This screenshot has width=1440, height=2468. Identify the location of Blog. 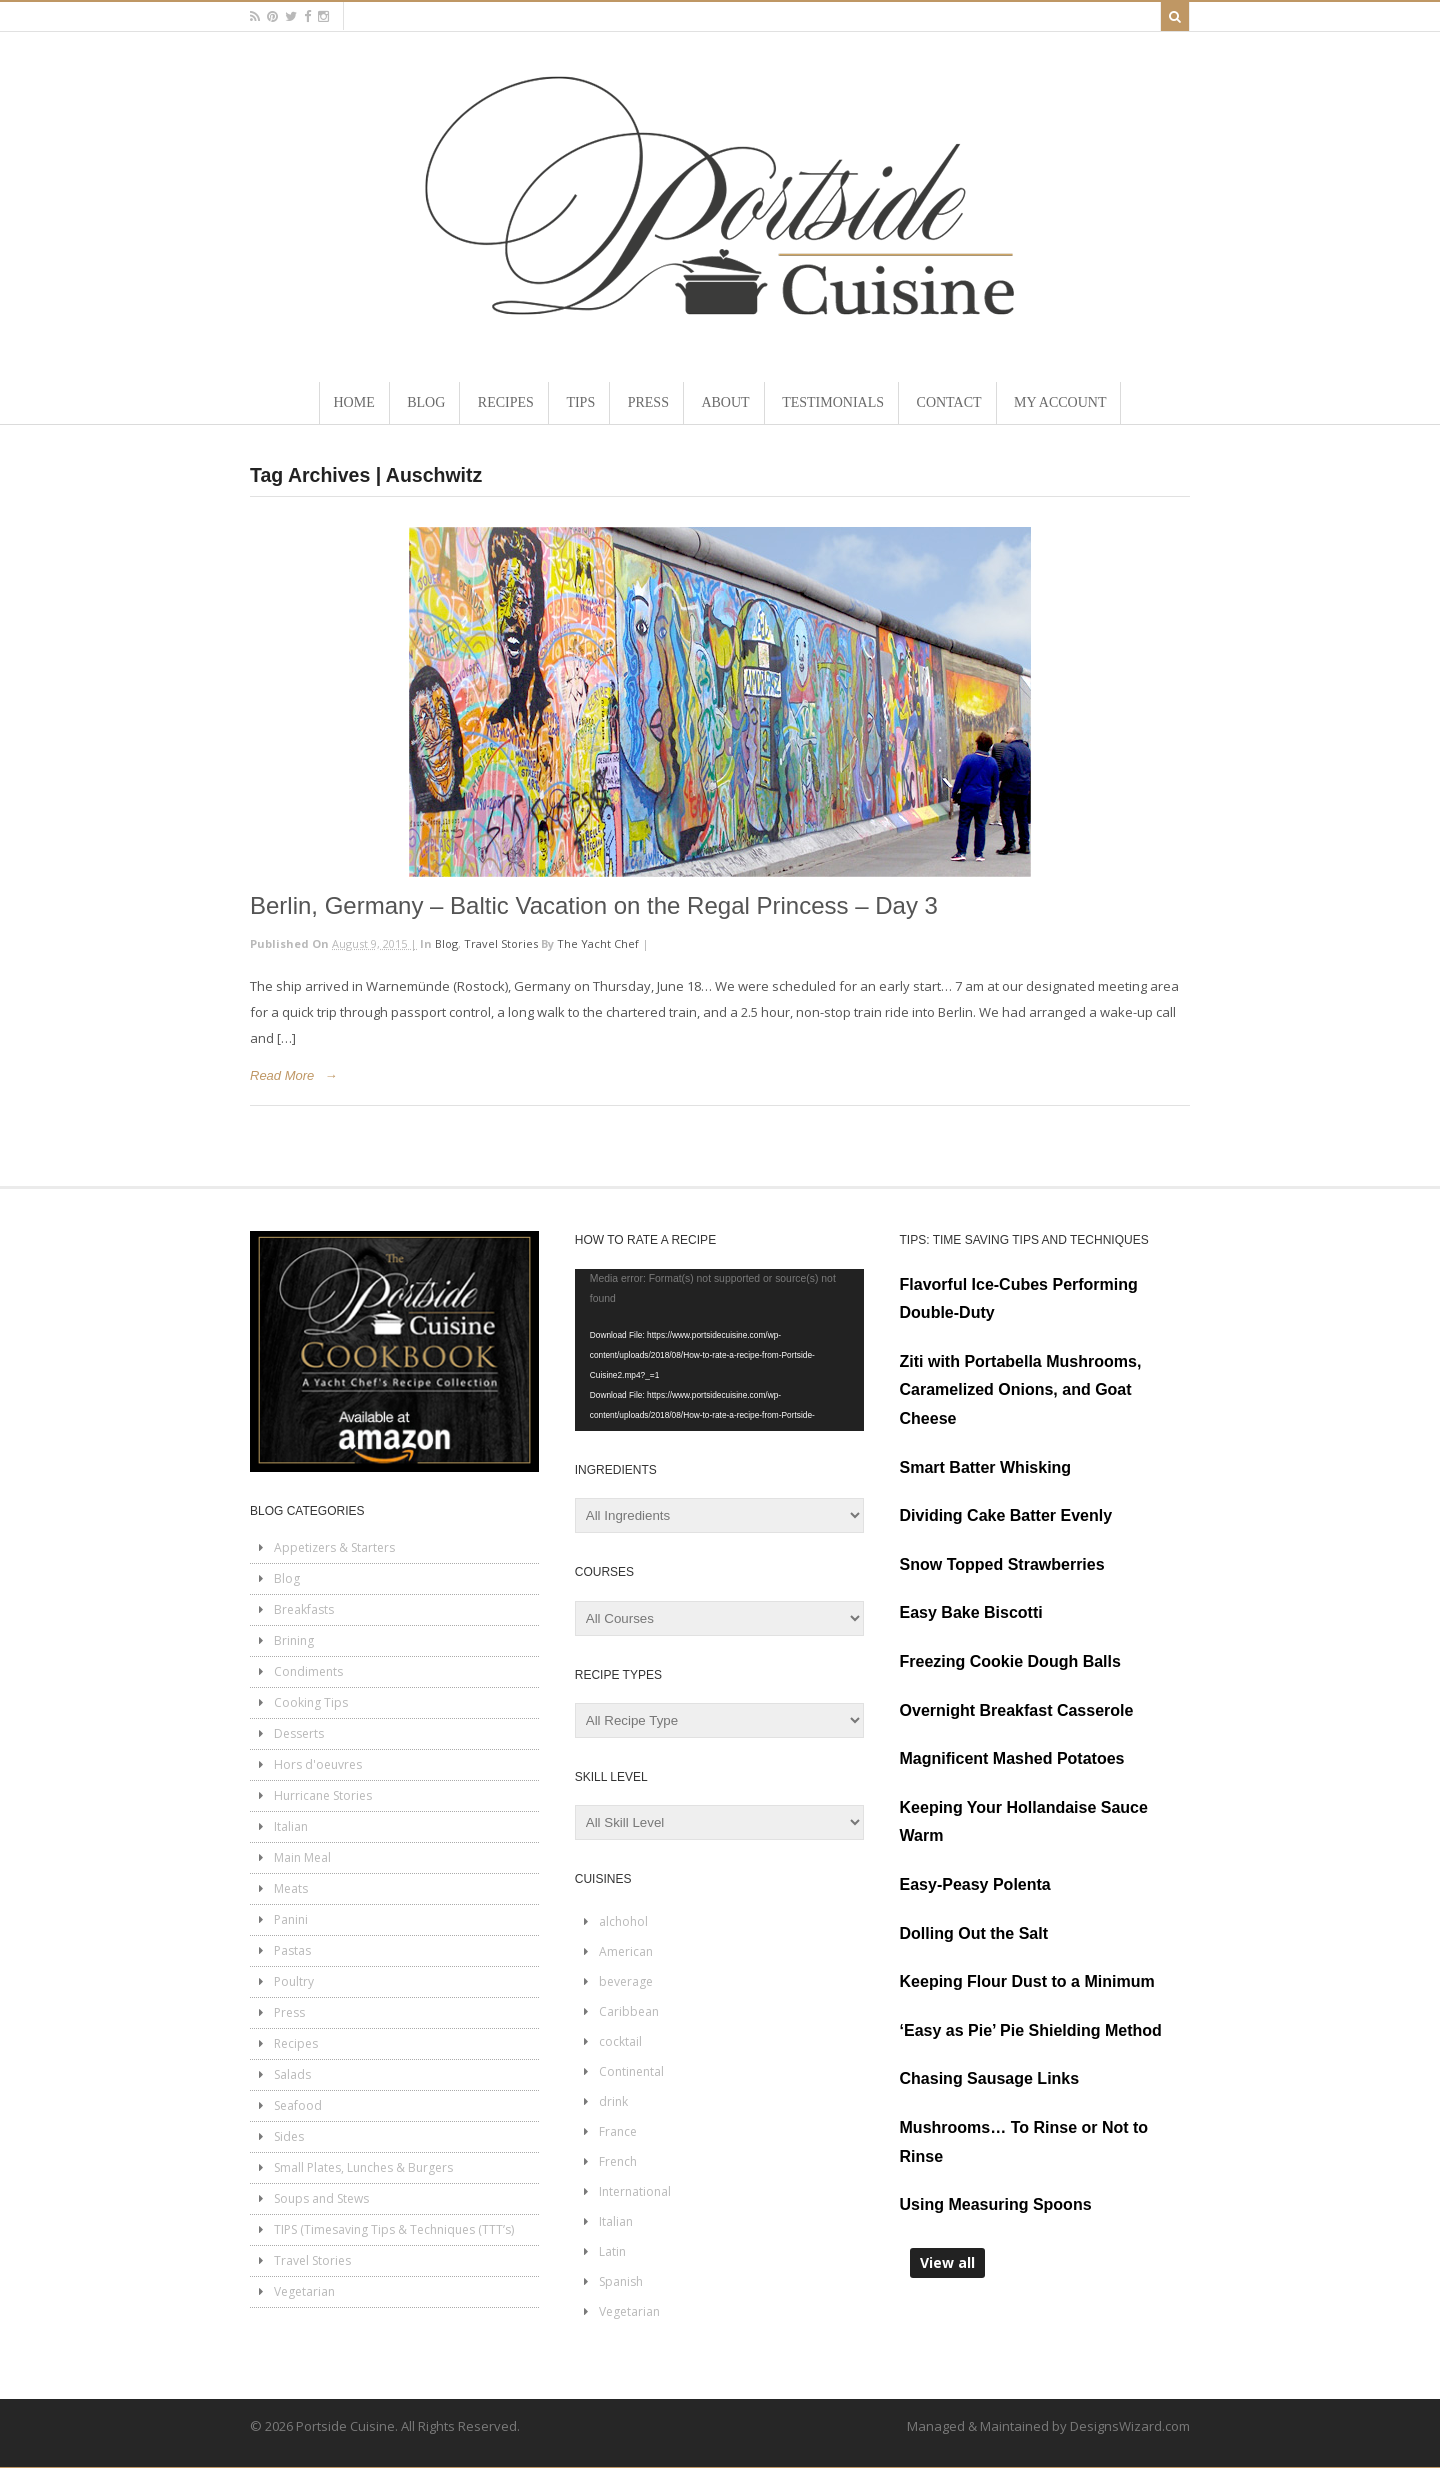
(446, 943).